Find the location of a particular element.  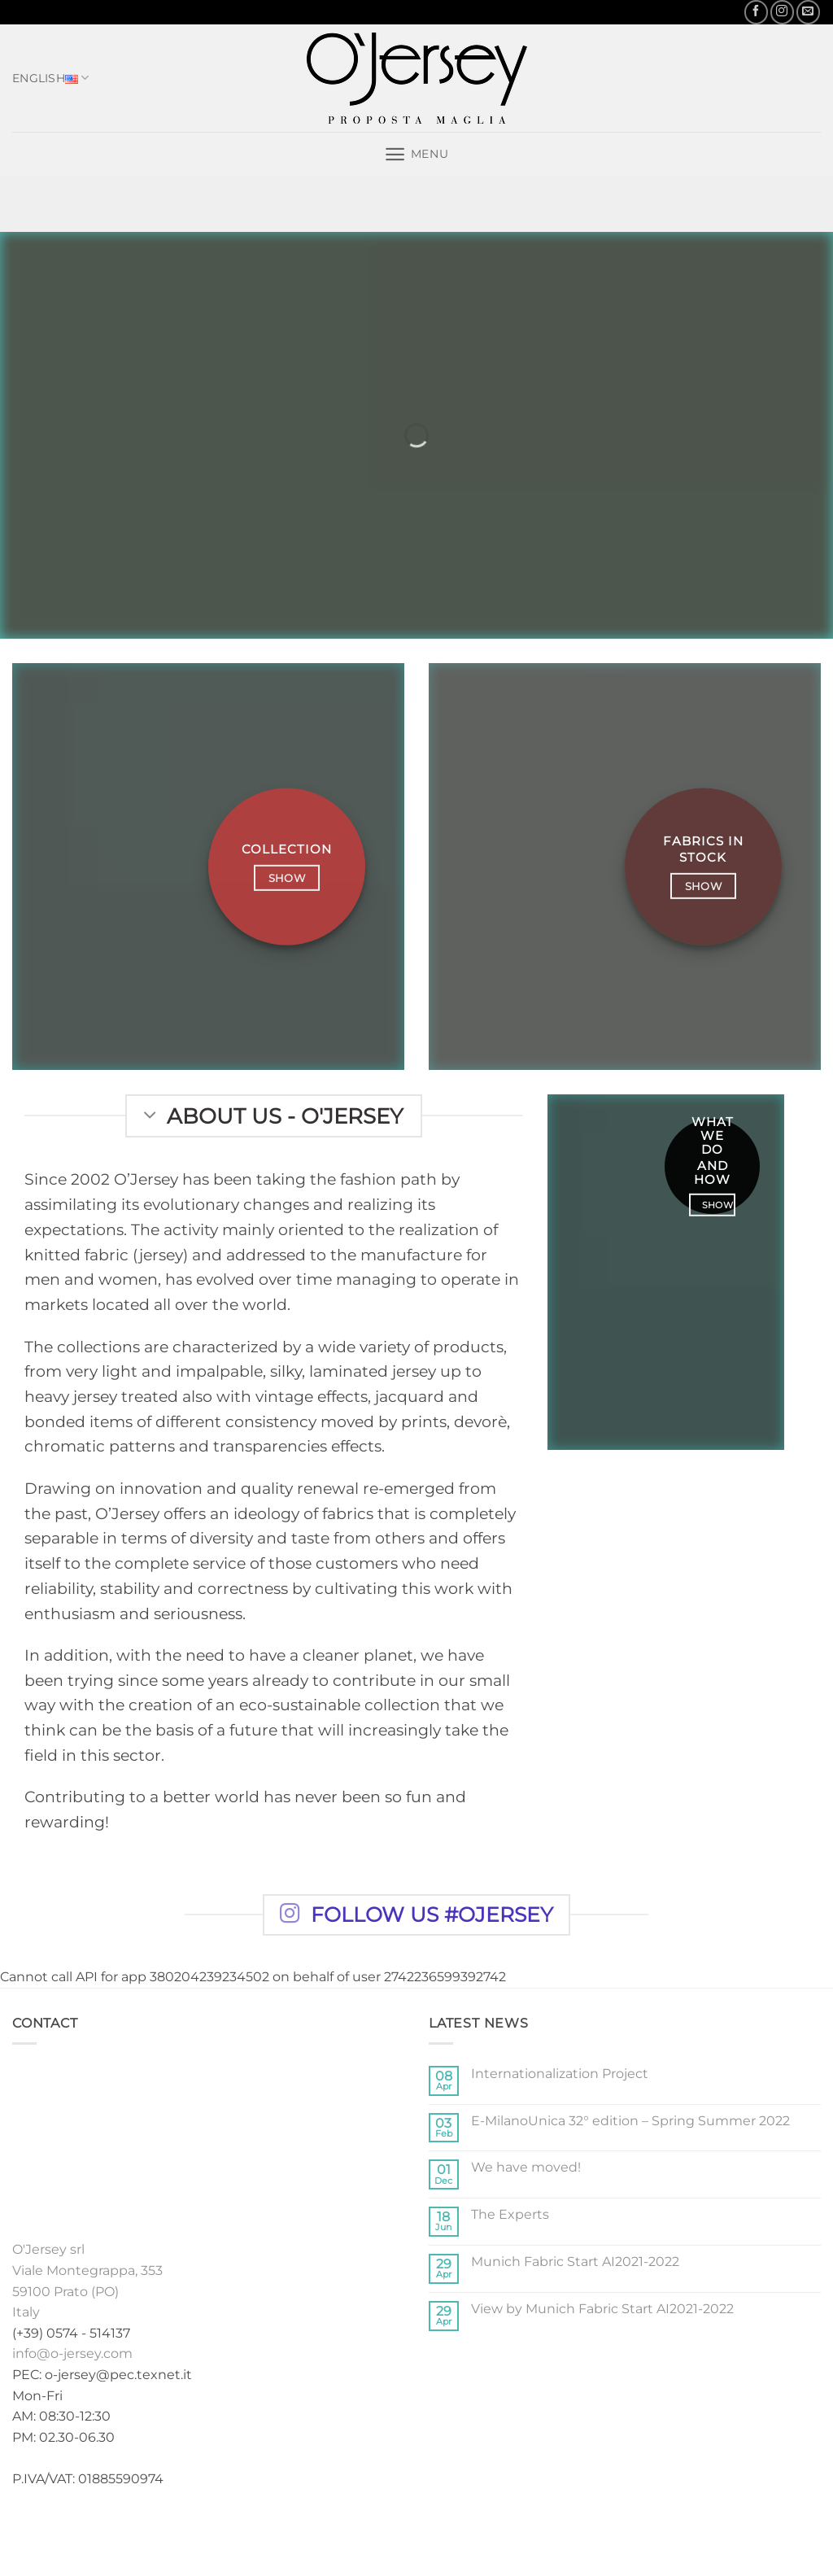

[Follow on Instagram] is located at coordinates (782, 12).